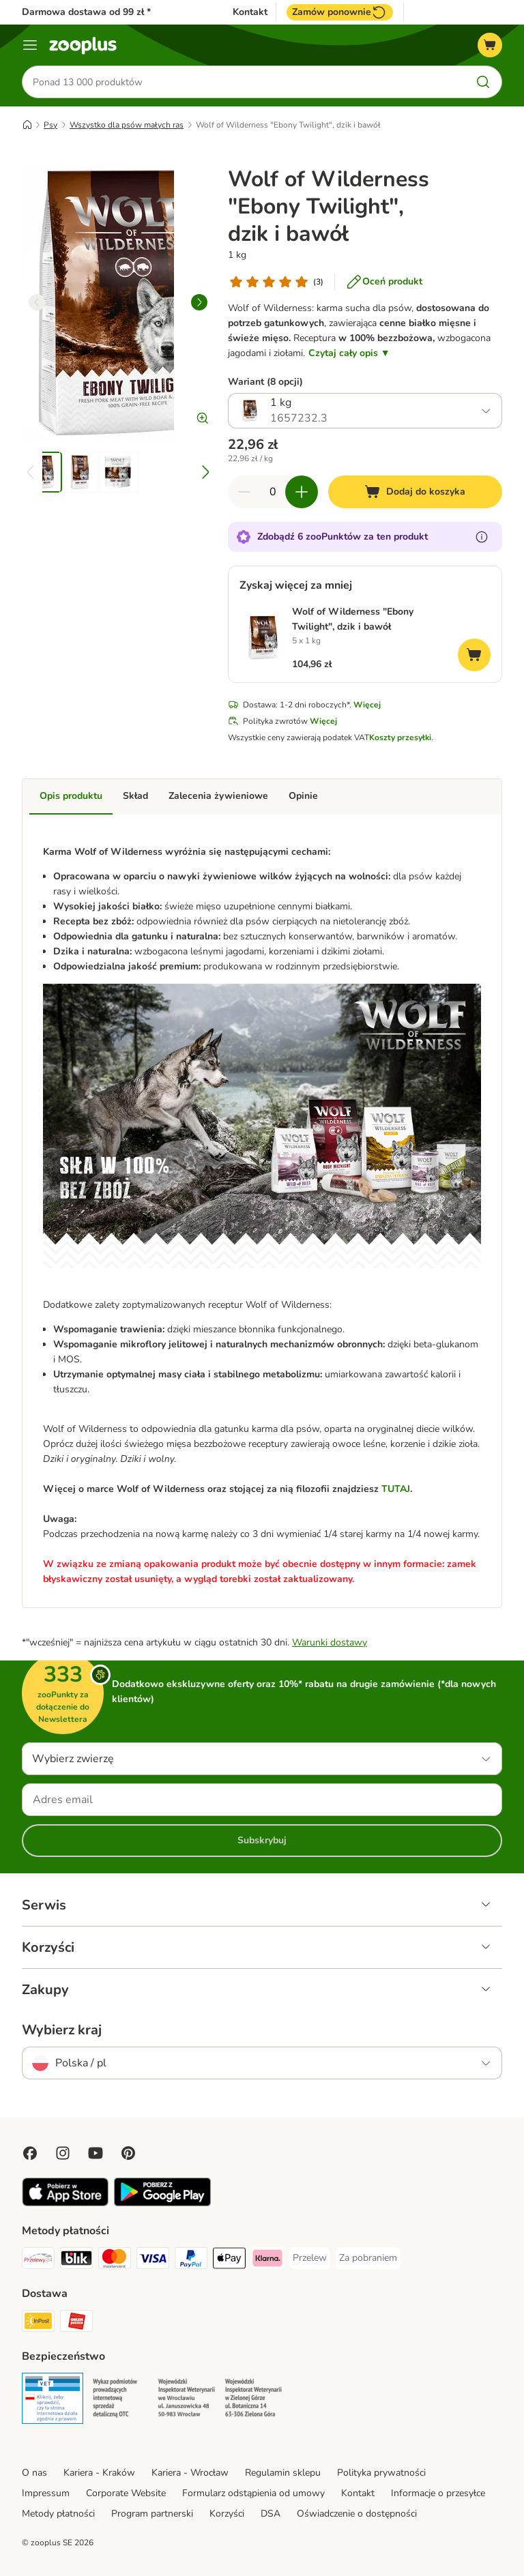 Image resolution: width=524 pixels, height=2576 pixels. Describe the element at coordinates (65, 2203) in the screenshot. I see `[Visit zooplus app!]` at that location.